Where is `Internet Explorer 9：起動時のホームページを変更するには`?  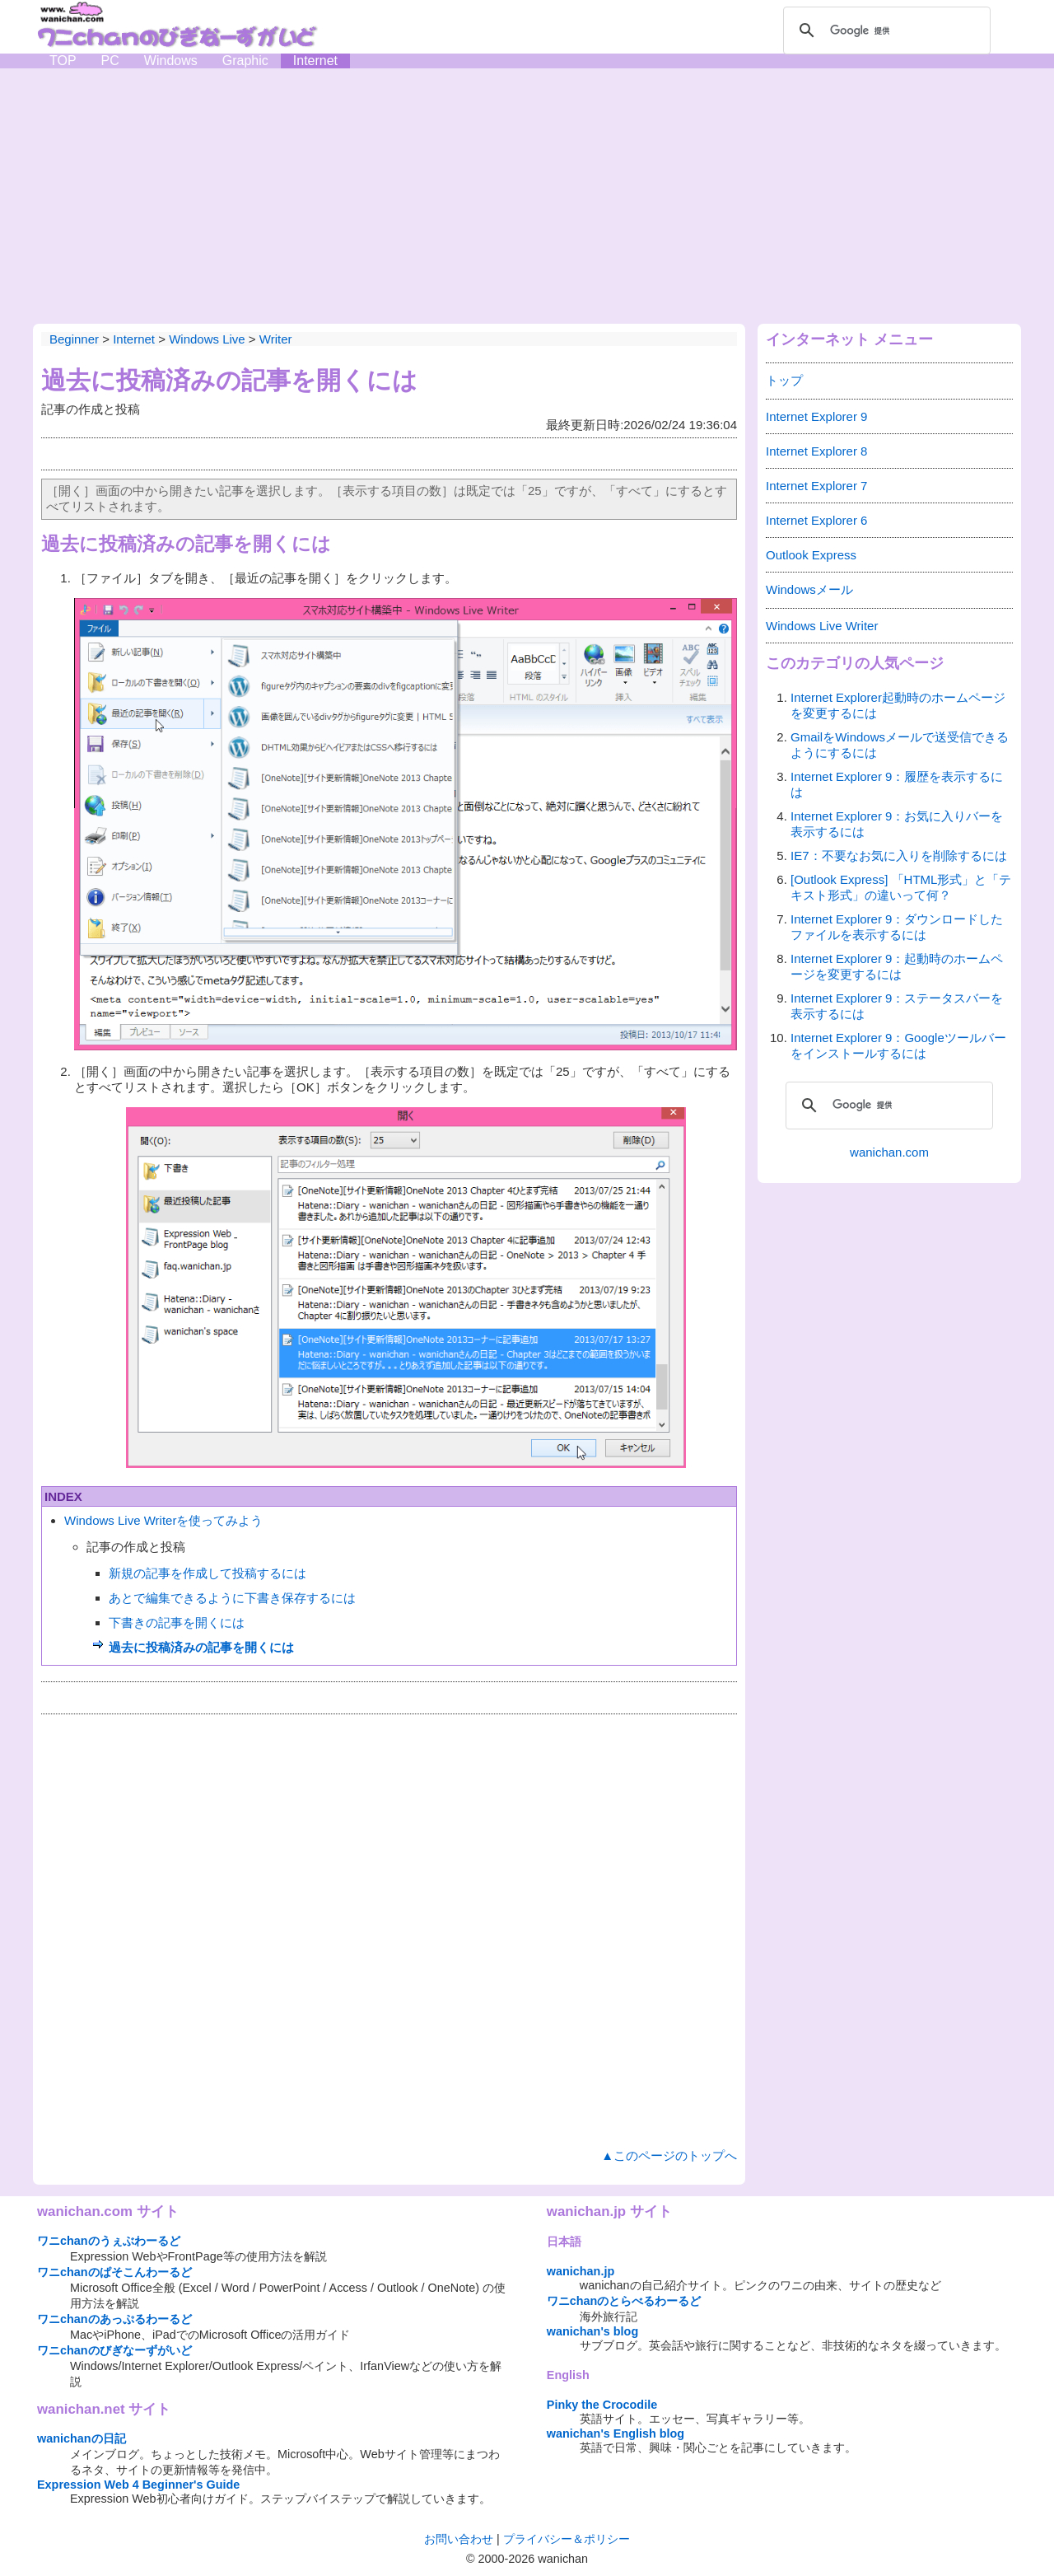
Internet Explorer 9：起動時のホームページを変更するには is located at coordinates (896, 966).